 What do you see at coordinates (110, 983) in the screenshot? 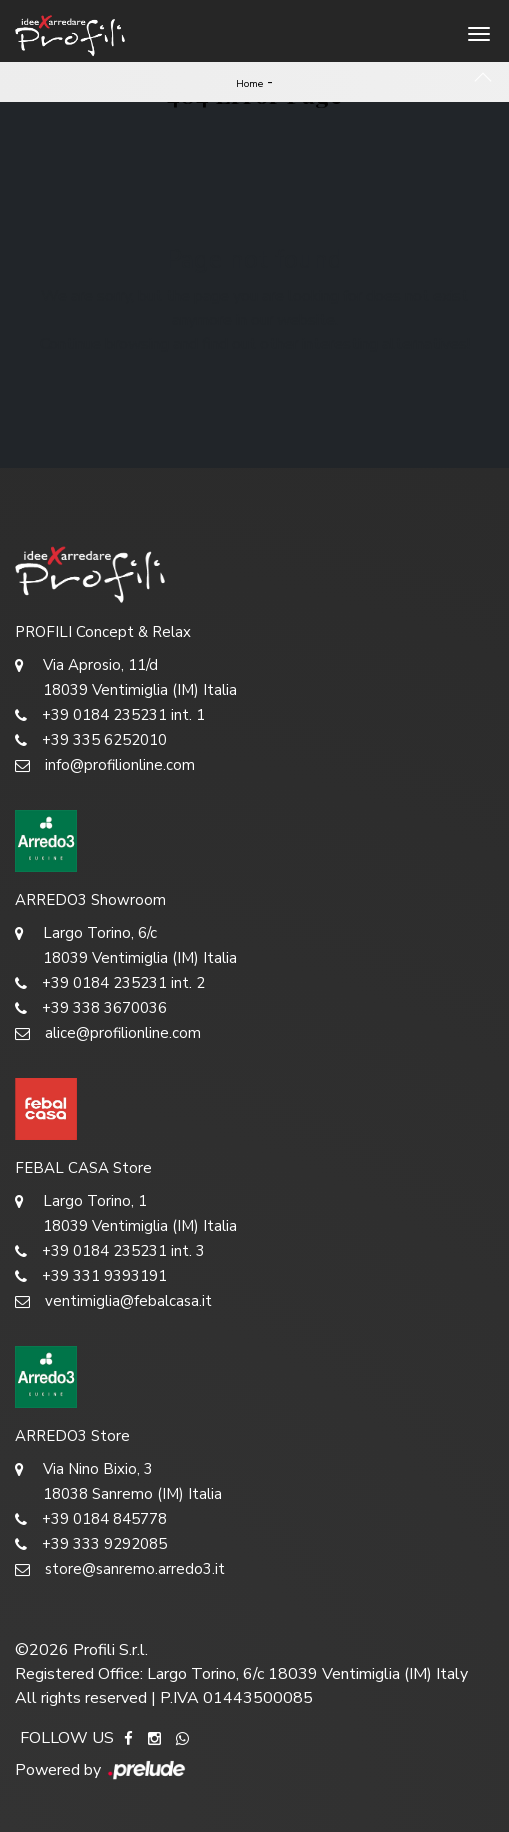
I see `+39 0184 235231 int. 2` at bounding box center [110, 983].